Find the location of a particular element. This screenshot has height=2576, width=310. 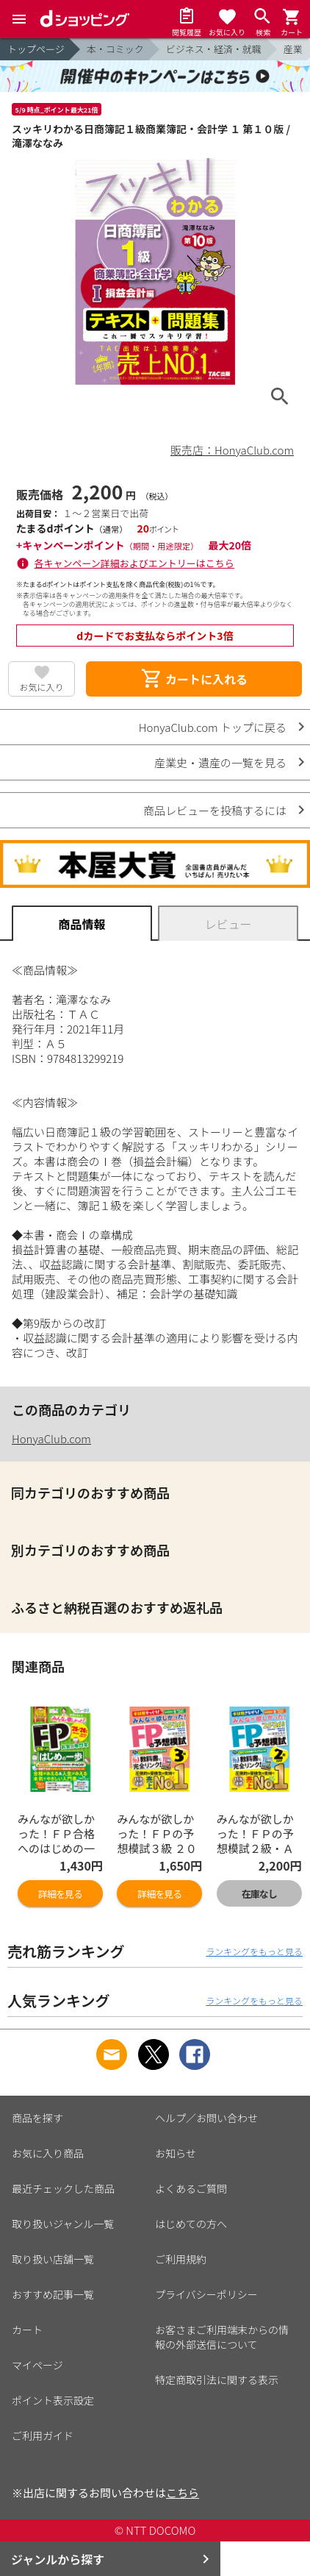

商品レビューを投稿するには is located at coordinates (214, 810).